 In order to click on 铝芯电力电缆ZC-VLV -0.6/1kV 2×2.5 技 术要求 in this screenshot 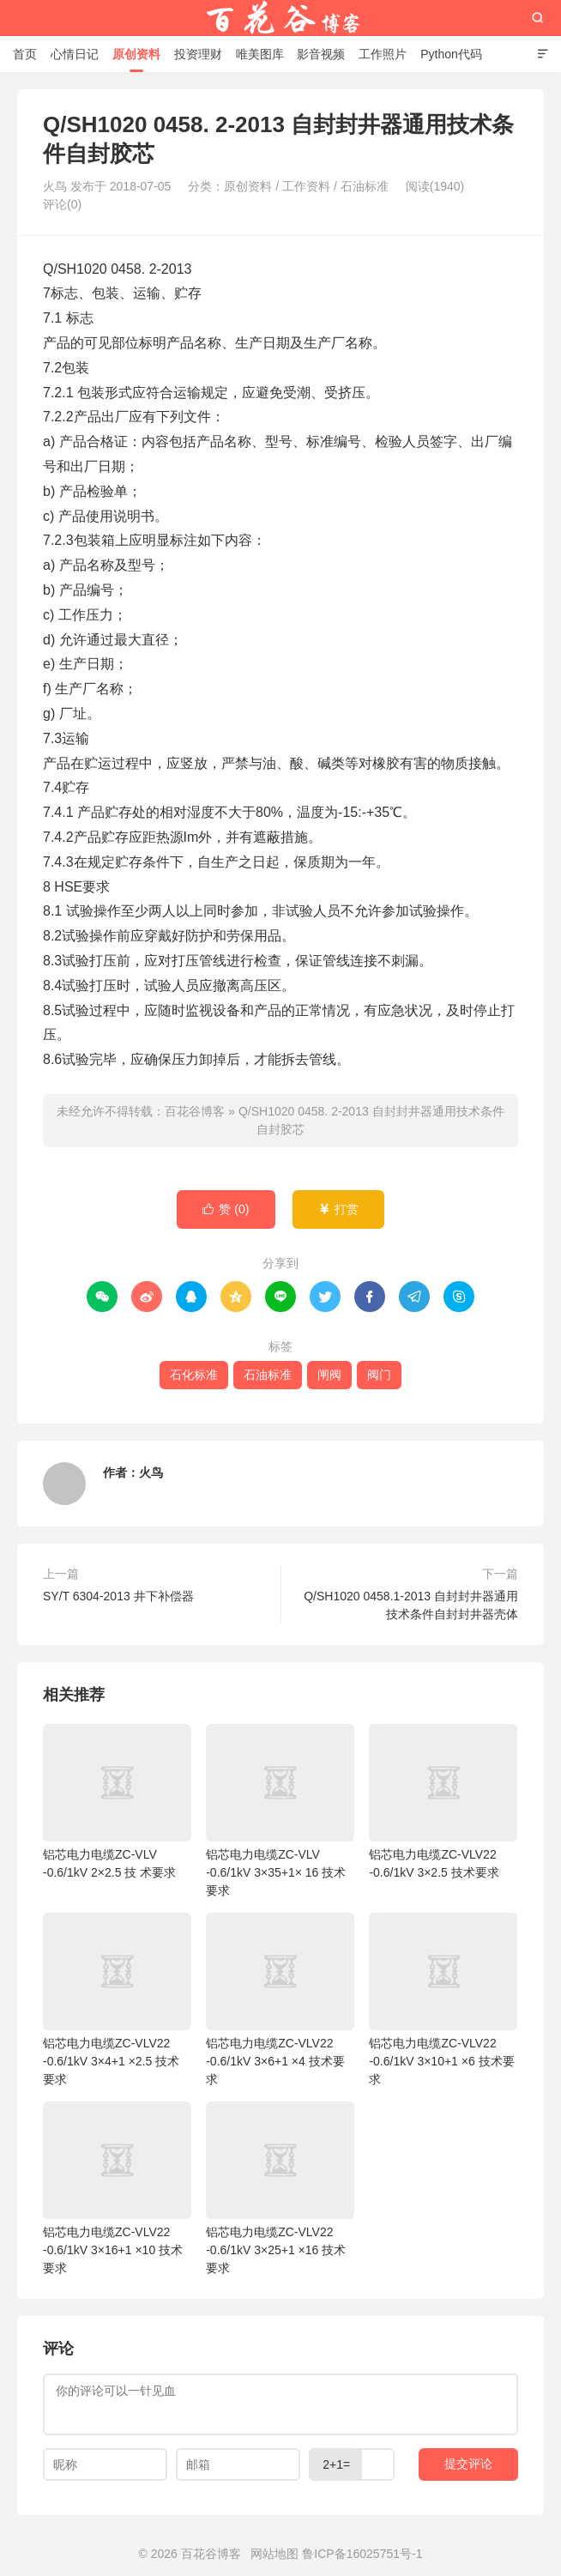, I will do `click(117, 1801)`.